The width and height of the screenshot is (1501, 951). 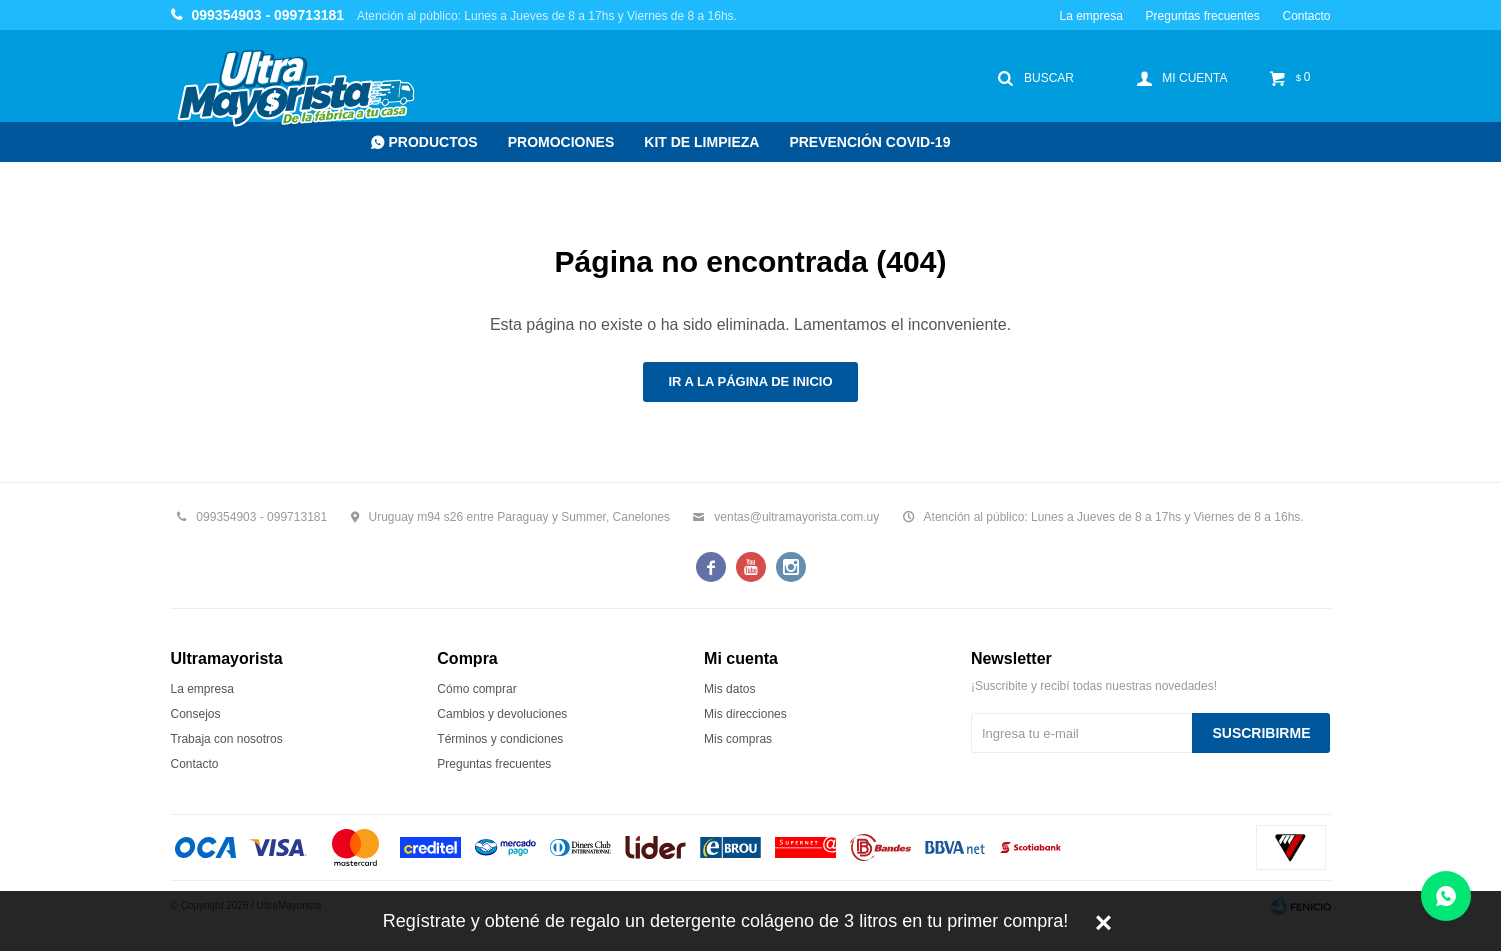 I want to click on Términos y condiciones, so click(x=500, y=739).